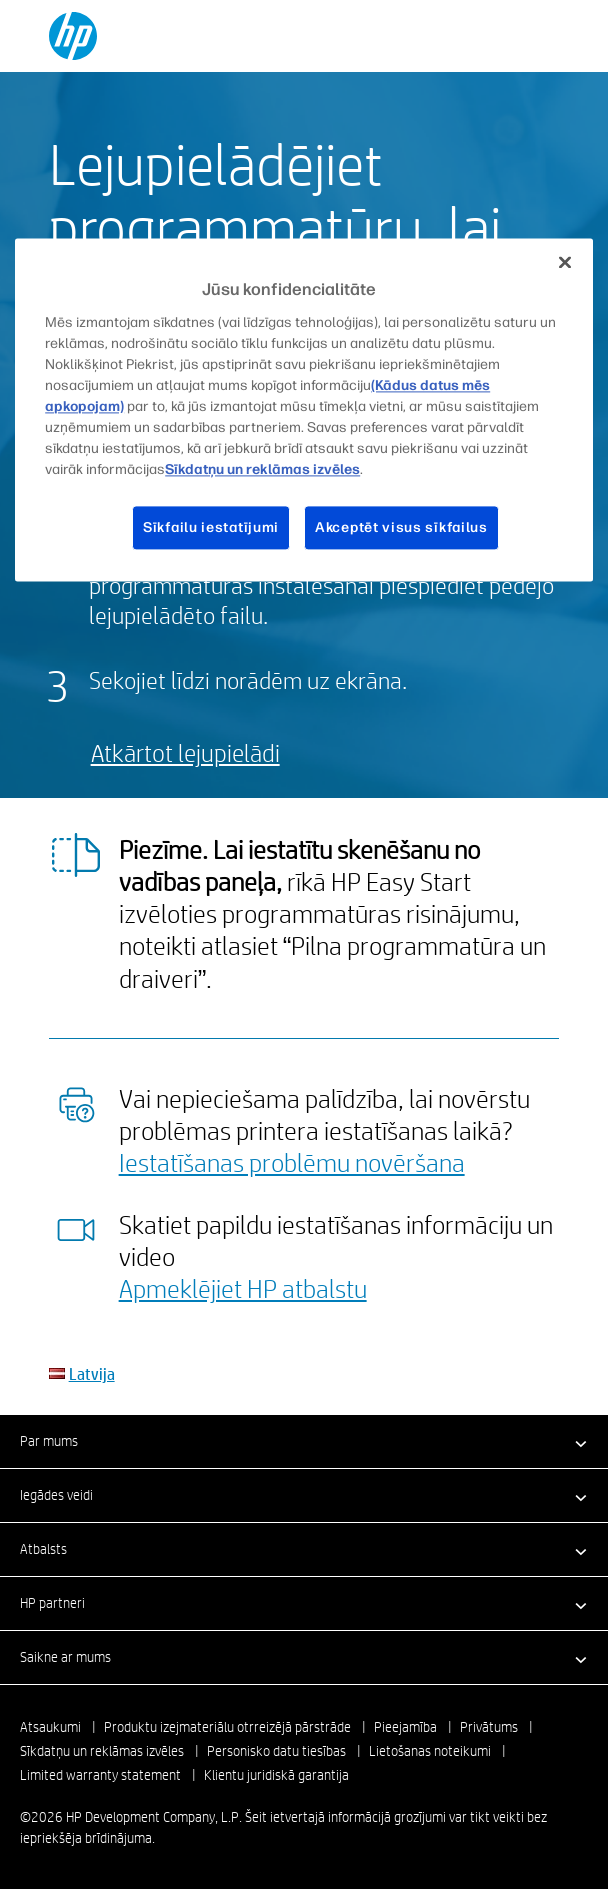 Image resolution: width=608 pixels, height=1889 pixels. Describe the element at coordinates (565, 263) in the screenshot. I see `[Aizvērt]` at that location.